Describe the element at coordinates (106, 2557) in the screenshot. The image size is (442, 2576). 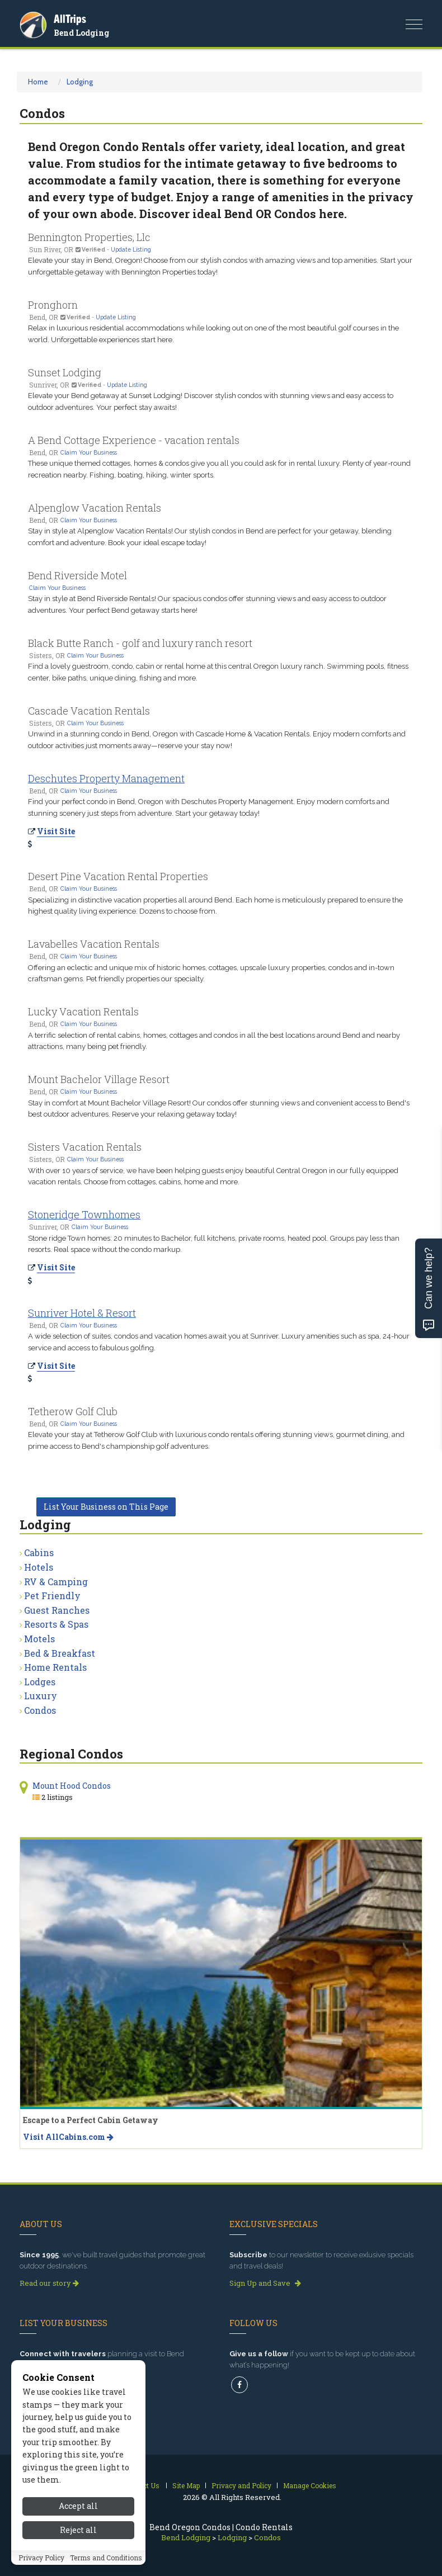
I see `Terms and Conditions` at that location.